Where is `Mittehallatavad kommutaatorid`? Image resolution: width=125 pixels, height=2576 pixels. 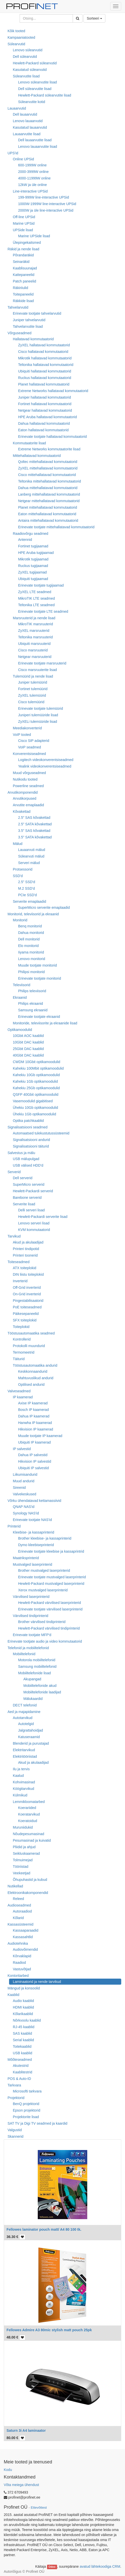 Mittehallatavad kommutaatorid is located at coordinates (37, 456).